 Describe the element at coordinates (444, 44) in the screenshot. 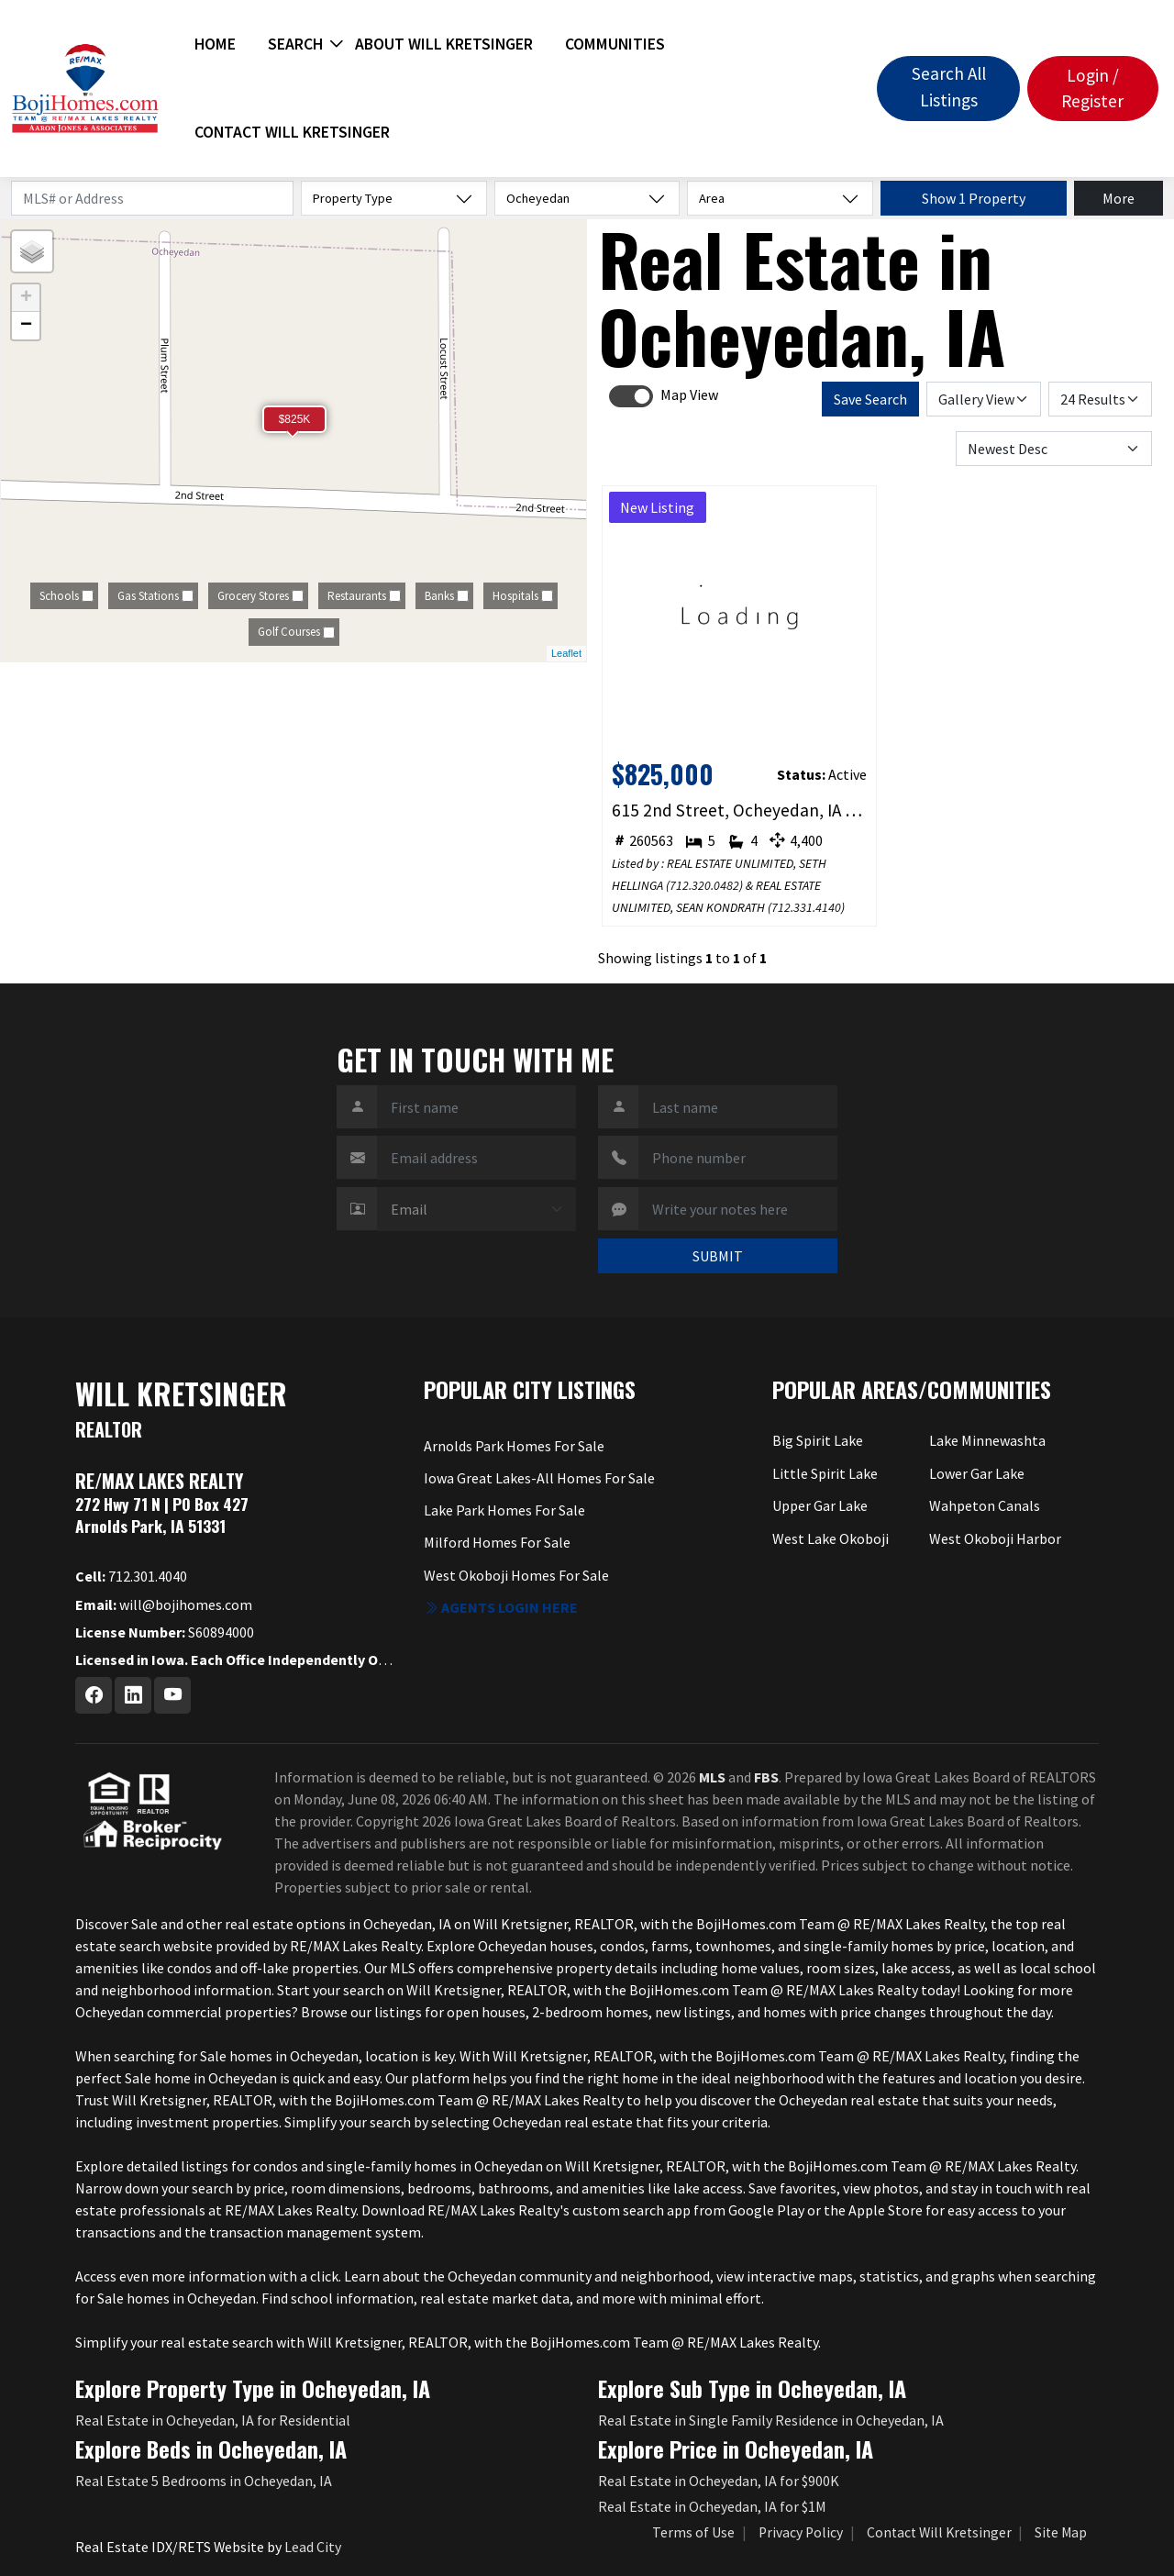

I see `About Will Kretsinger` at that location.